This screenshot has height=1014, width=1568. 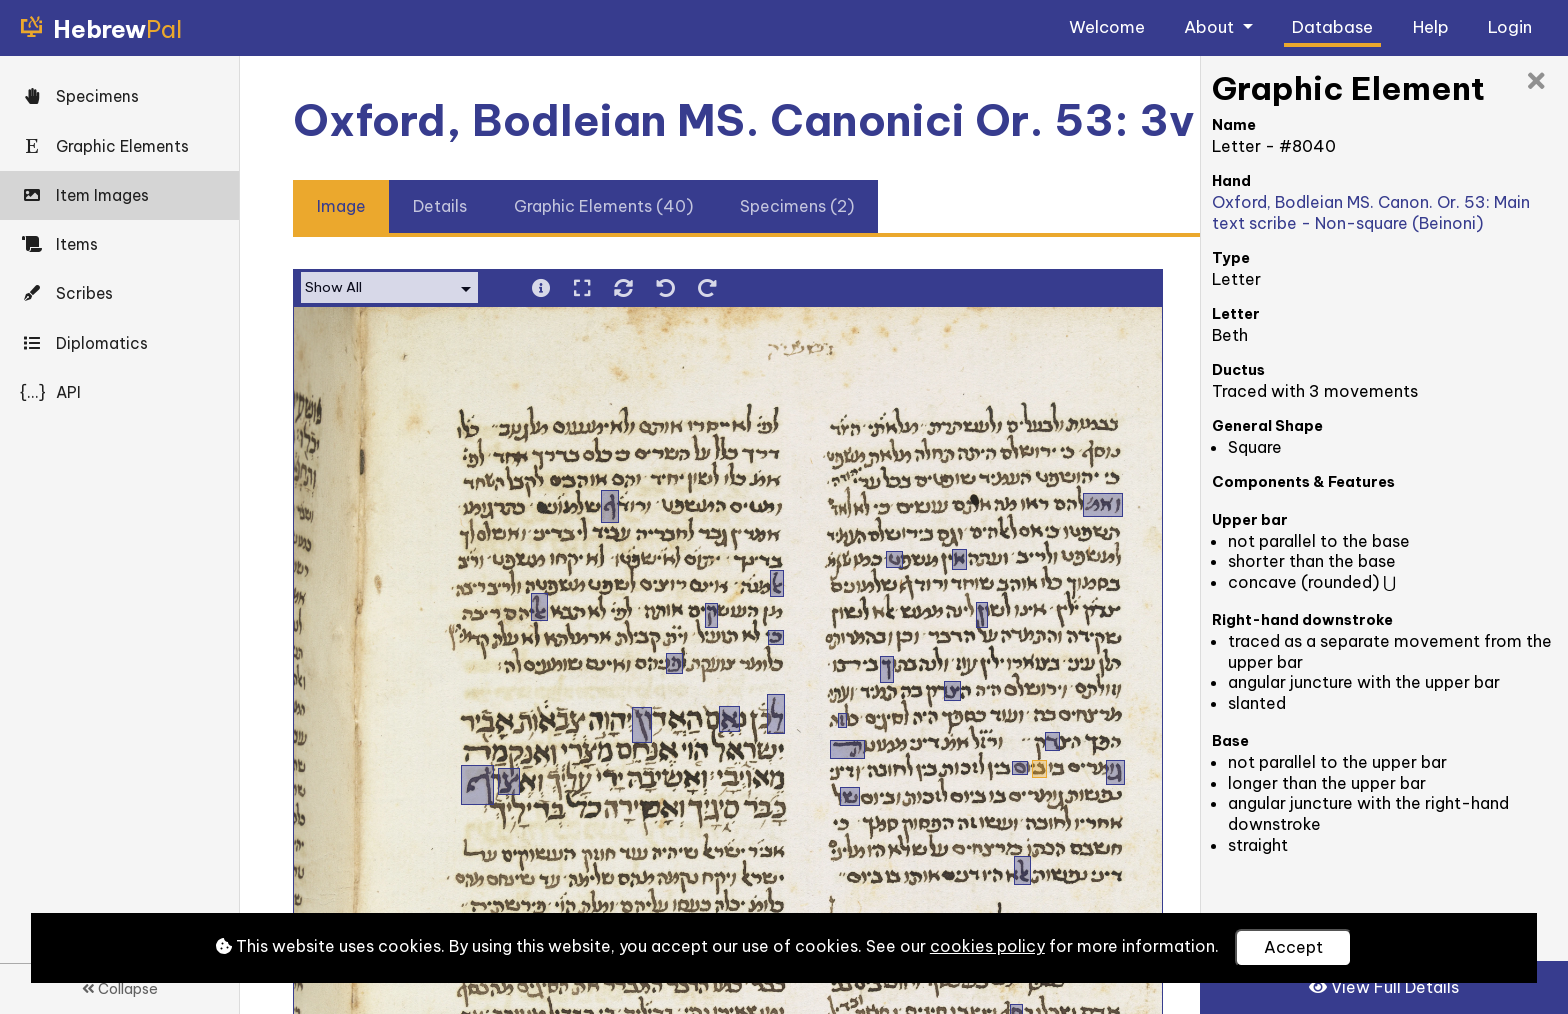 I want to click on Login, so click(x=1510, y=26).